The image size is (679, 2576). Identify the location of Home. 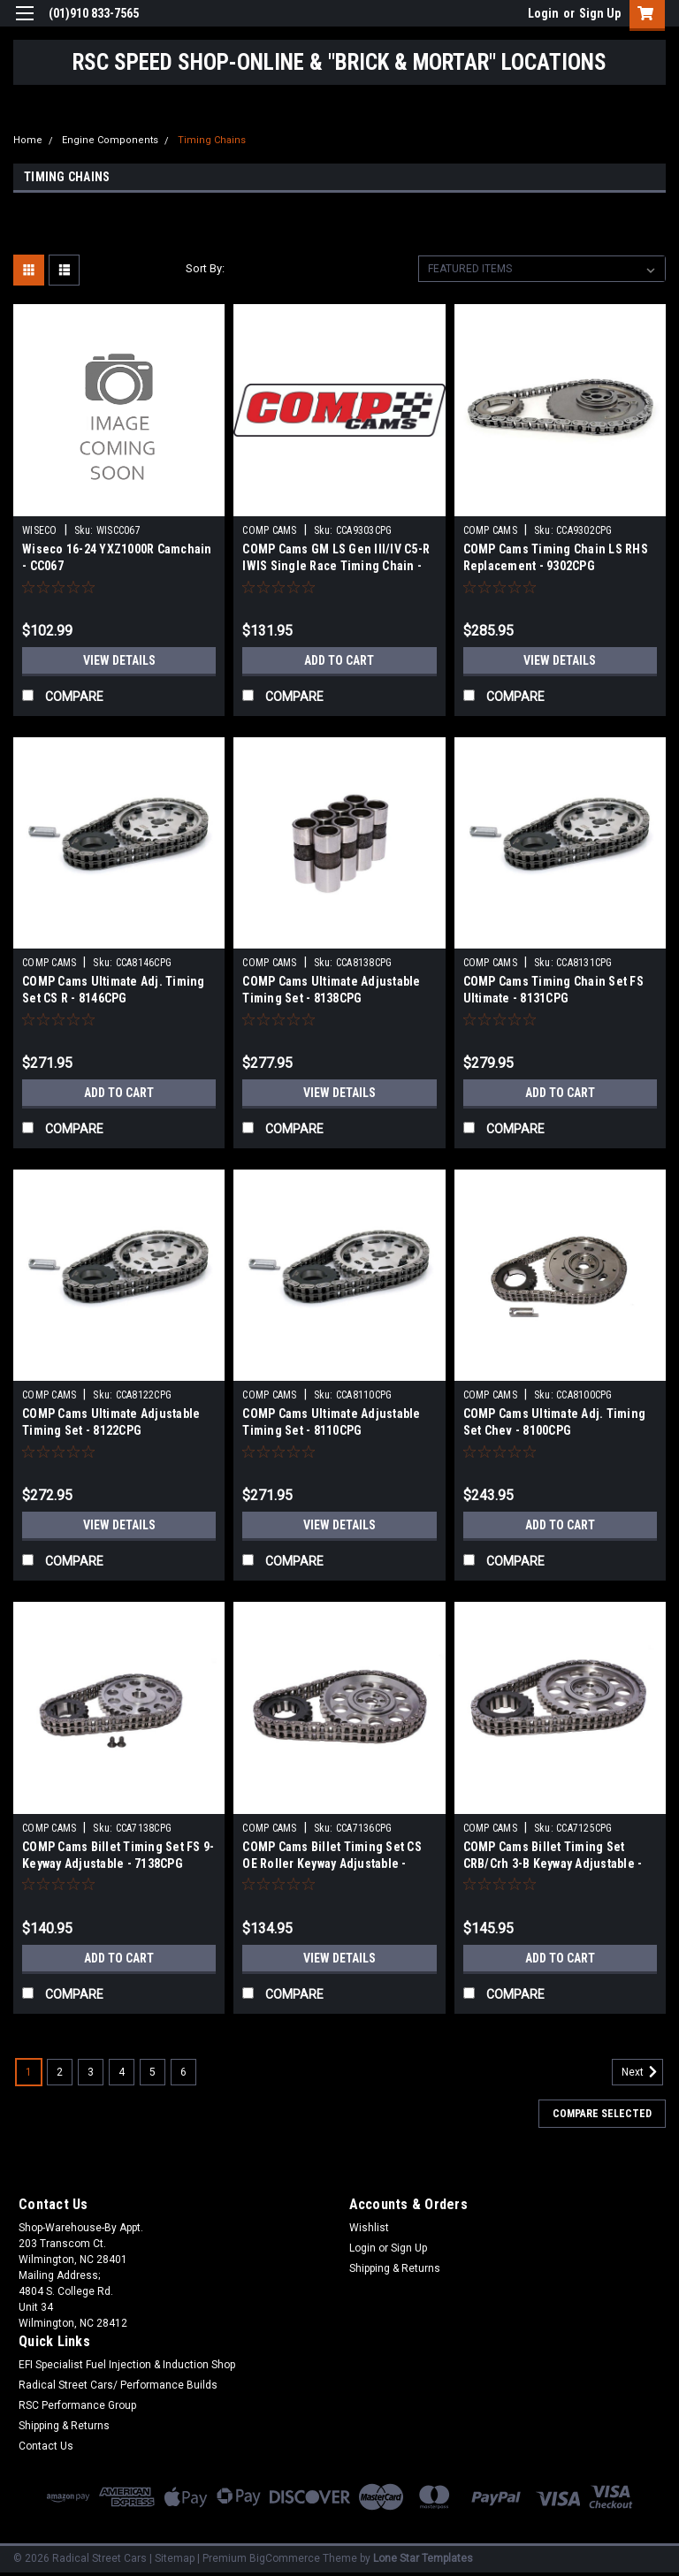
(27, 140).